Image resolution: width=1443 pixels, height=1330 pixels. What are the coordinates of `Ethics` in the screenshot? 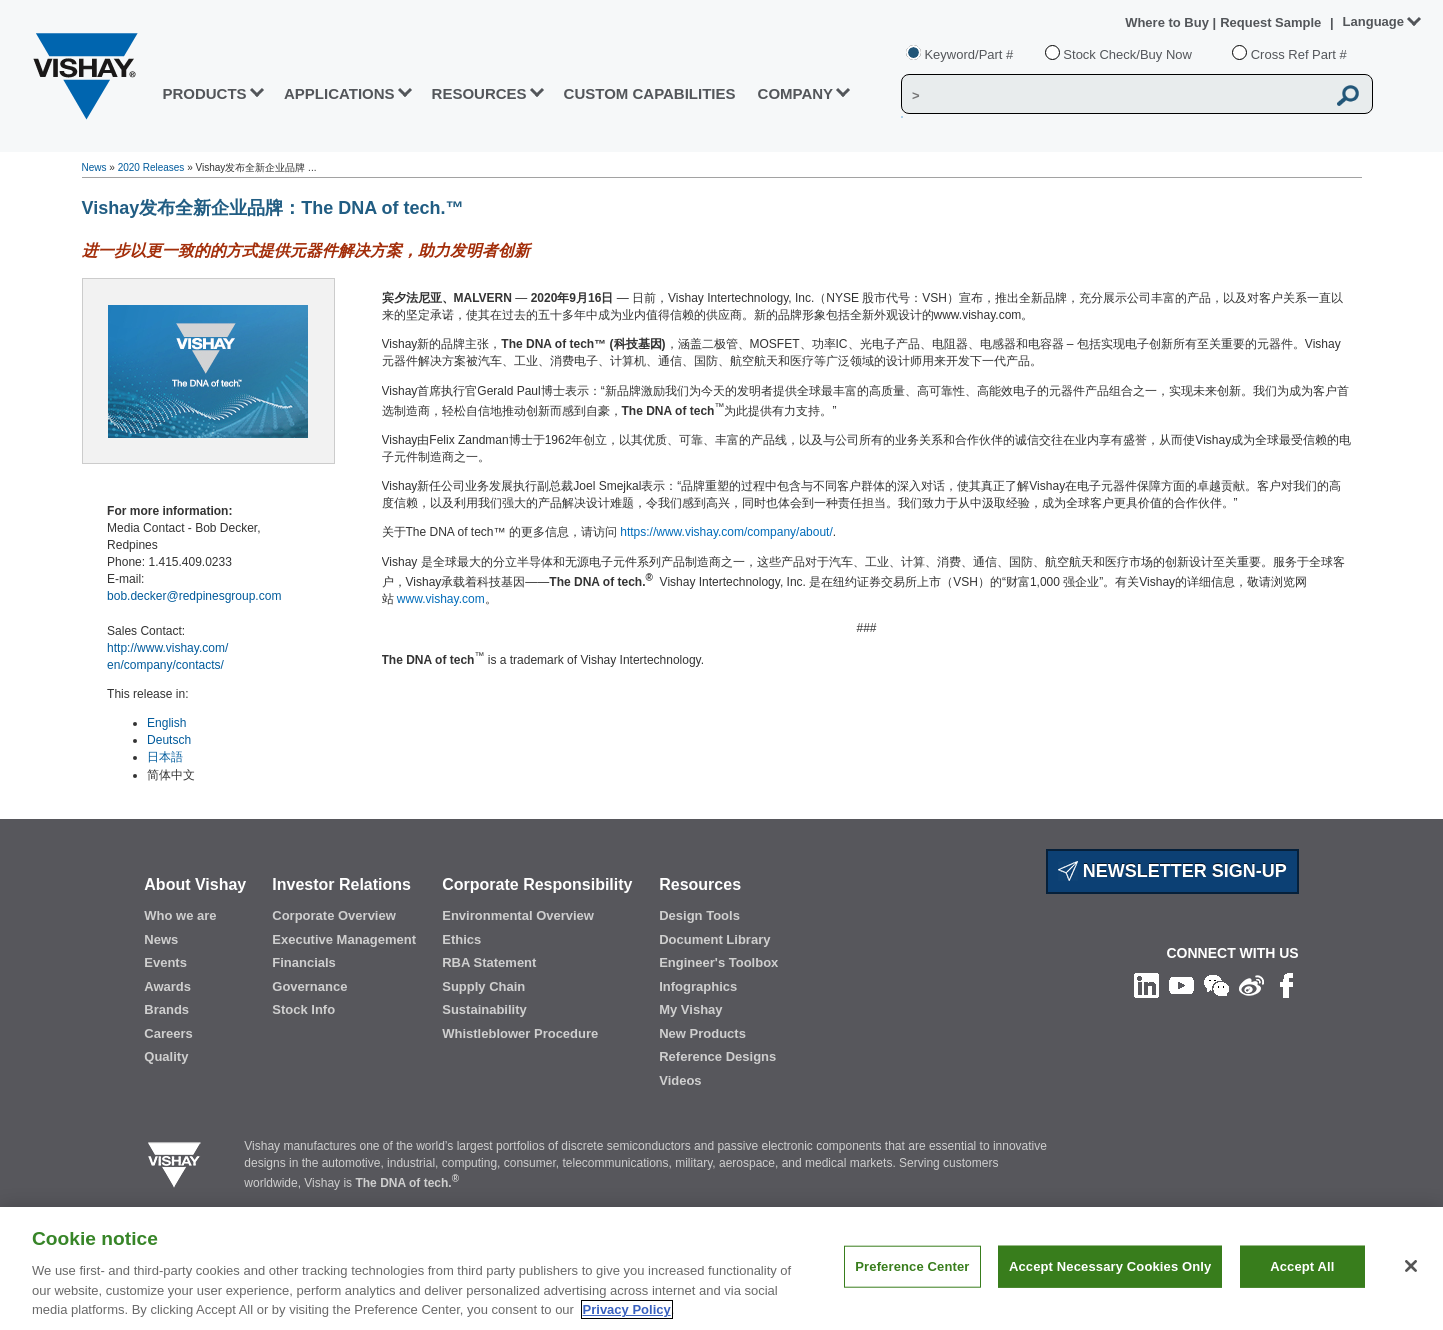 It's located at (461, 939).